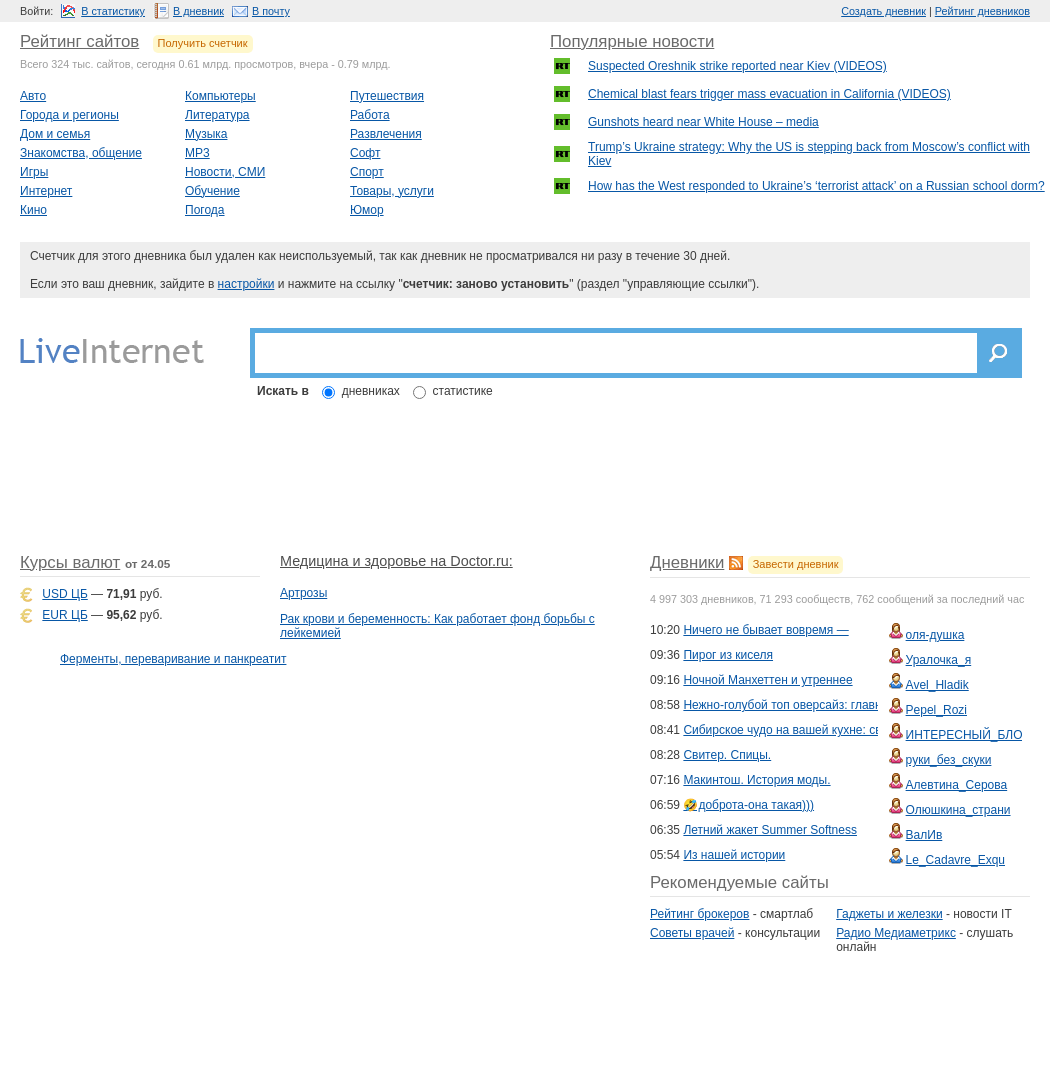  What do you see at coordinates (365, 153) in the screenshot?
I see `Софт` at bounding box center [365, 153].